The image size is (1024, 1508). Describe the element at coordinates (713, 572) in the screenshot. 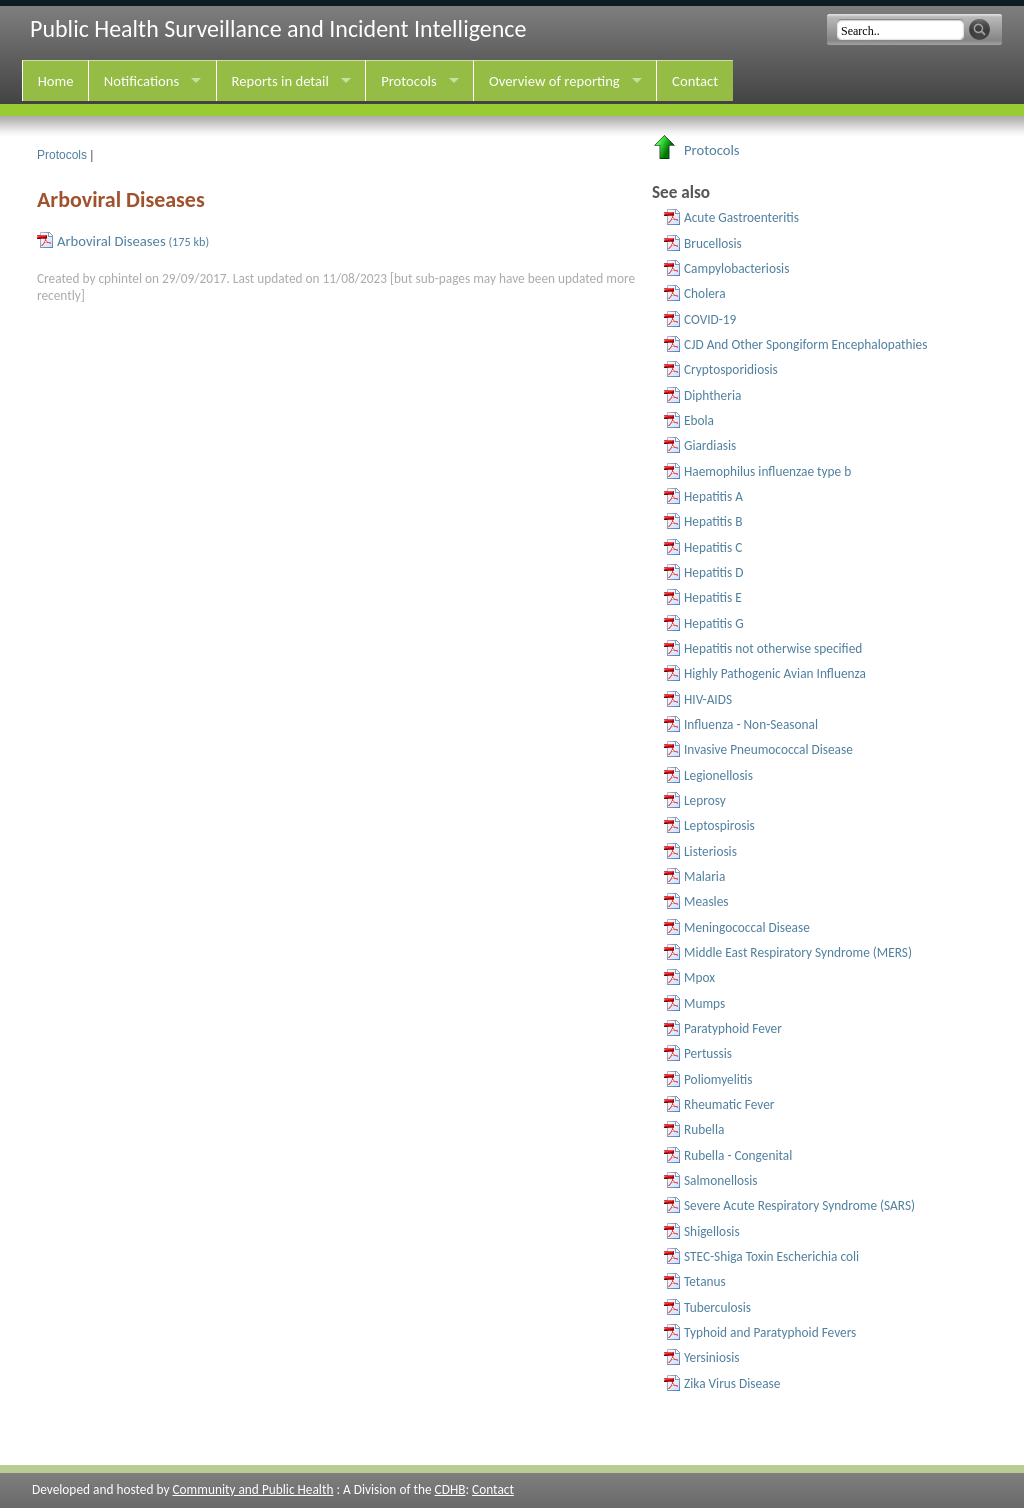

I see `Hepatitis D` at that location.